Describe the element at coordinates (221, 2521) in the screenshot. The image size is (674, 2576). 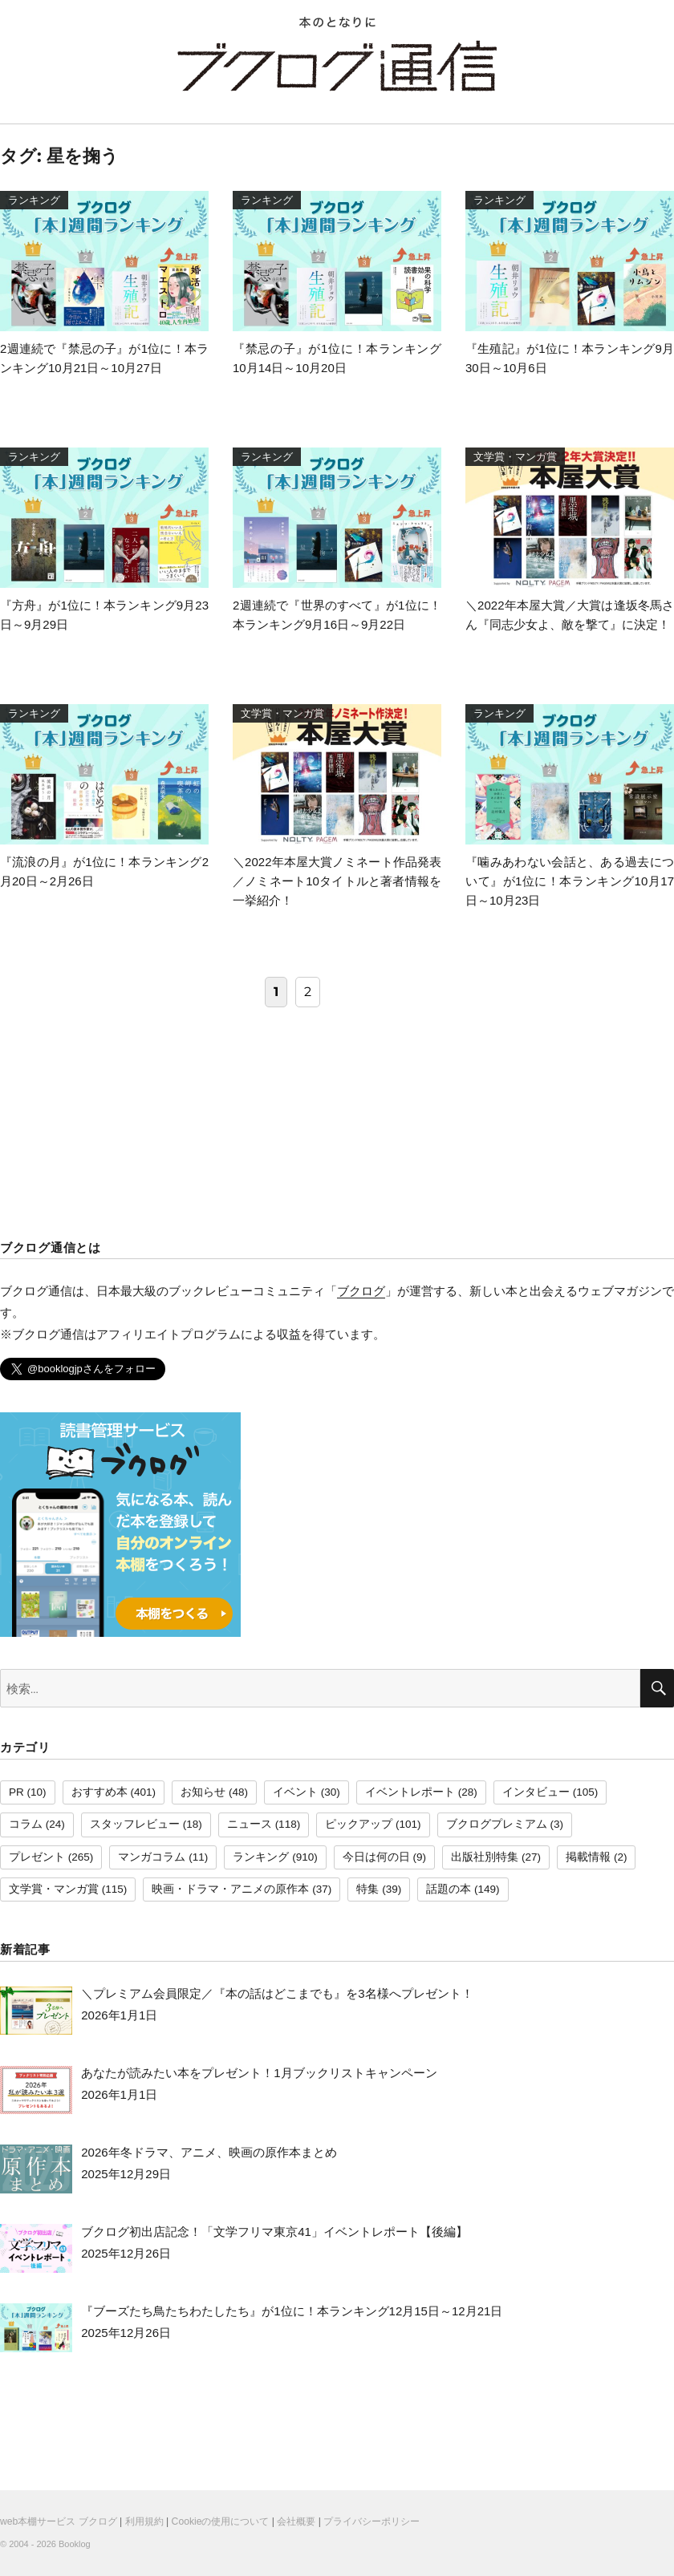
I see `Cookieの使用について` at that location.